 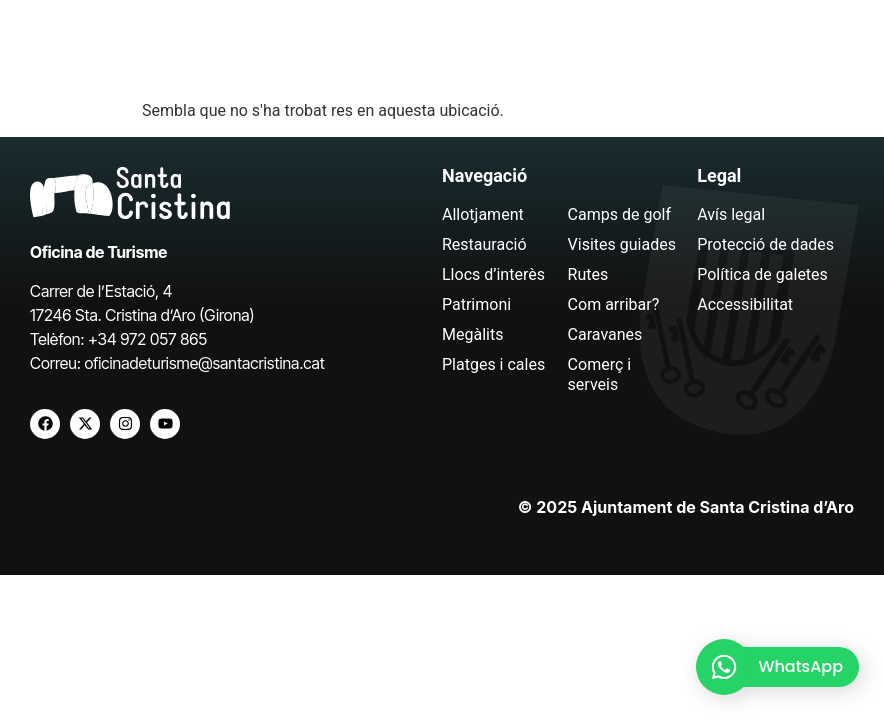 I want to click on Allotjament, so click(x=483, y=214).